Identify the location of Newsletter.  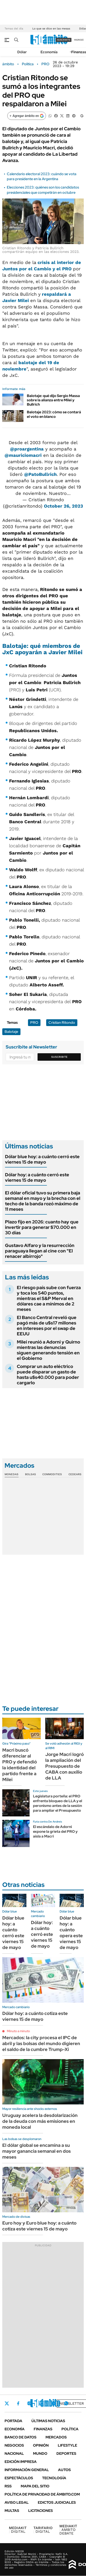
(71, 2403).